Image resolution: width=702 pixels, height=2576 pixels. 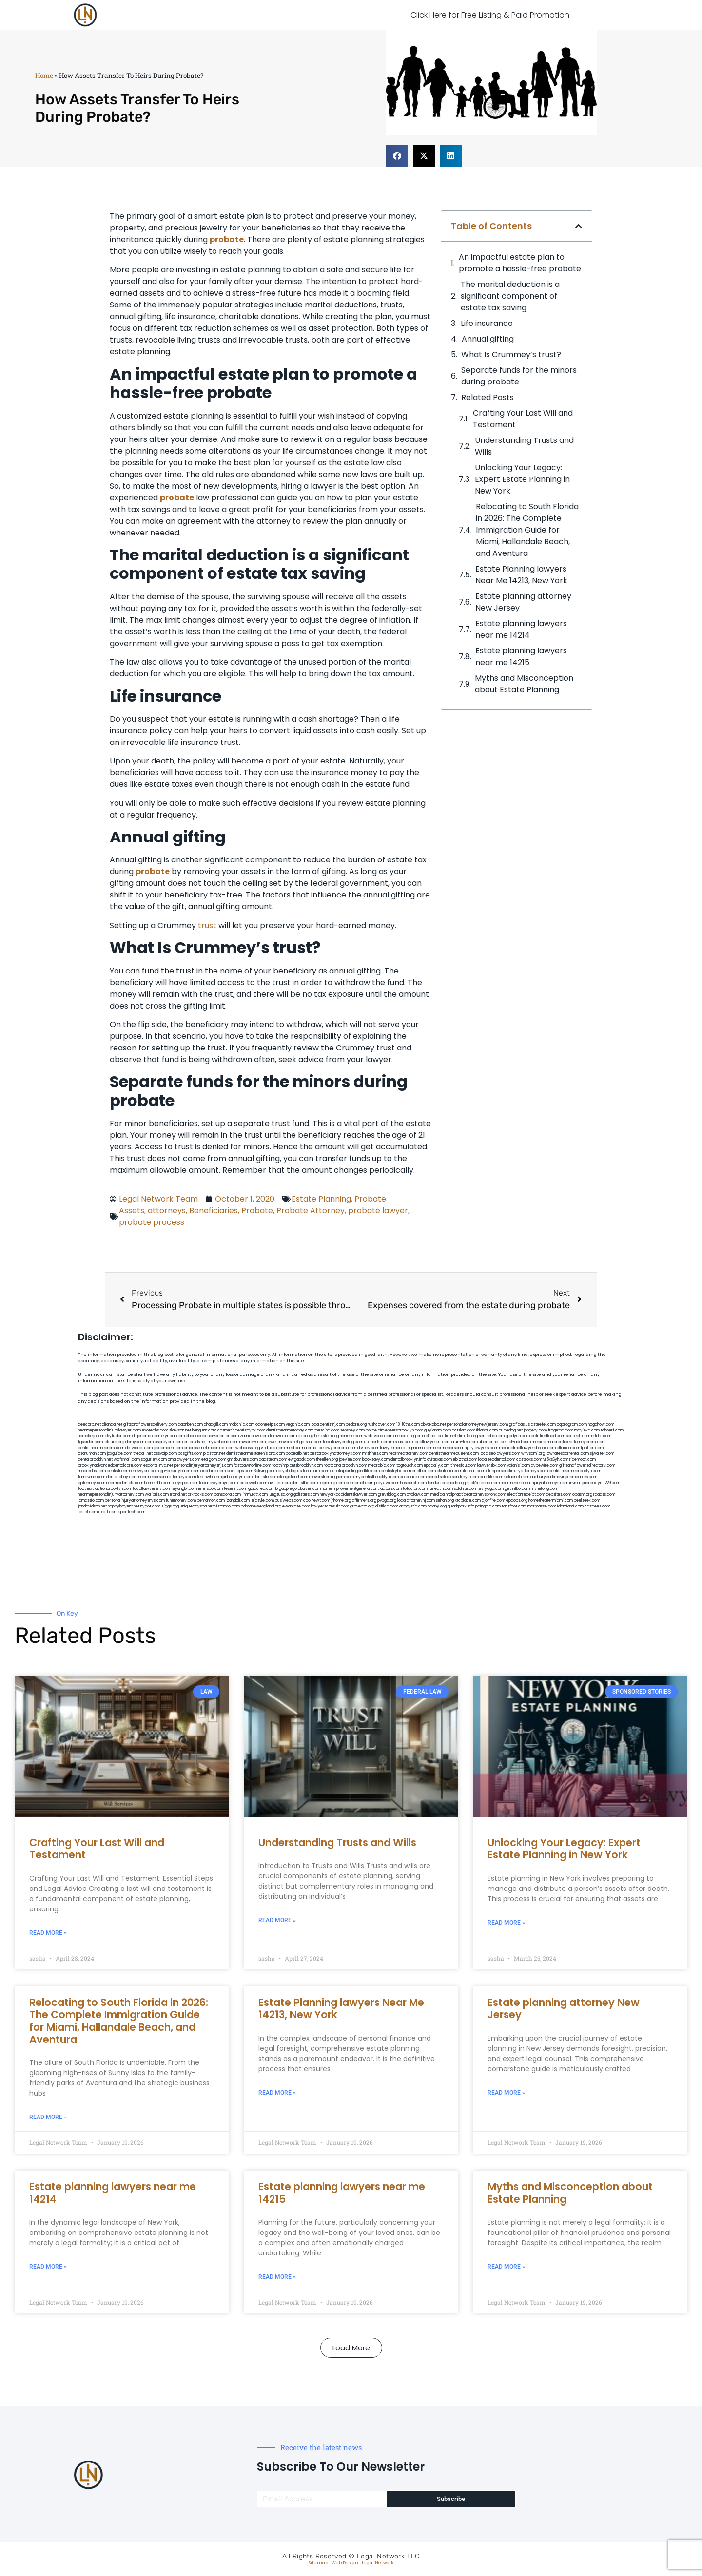 What do you see at coordinates (254, 1436) in the screenshot?
I see `zamichow.com` at bounding box center [254, 1436].